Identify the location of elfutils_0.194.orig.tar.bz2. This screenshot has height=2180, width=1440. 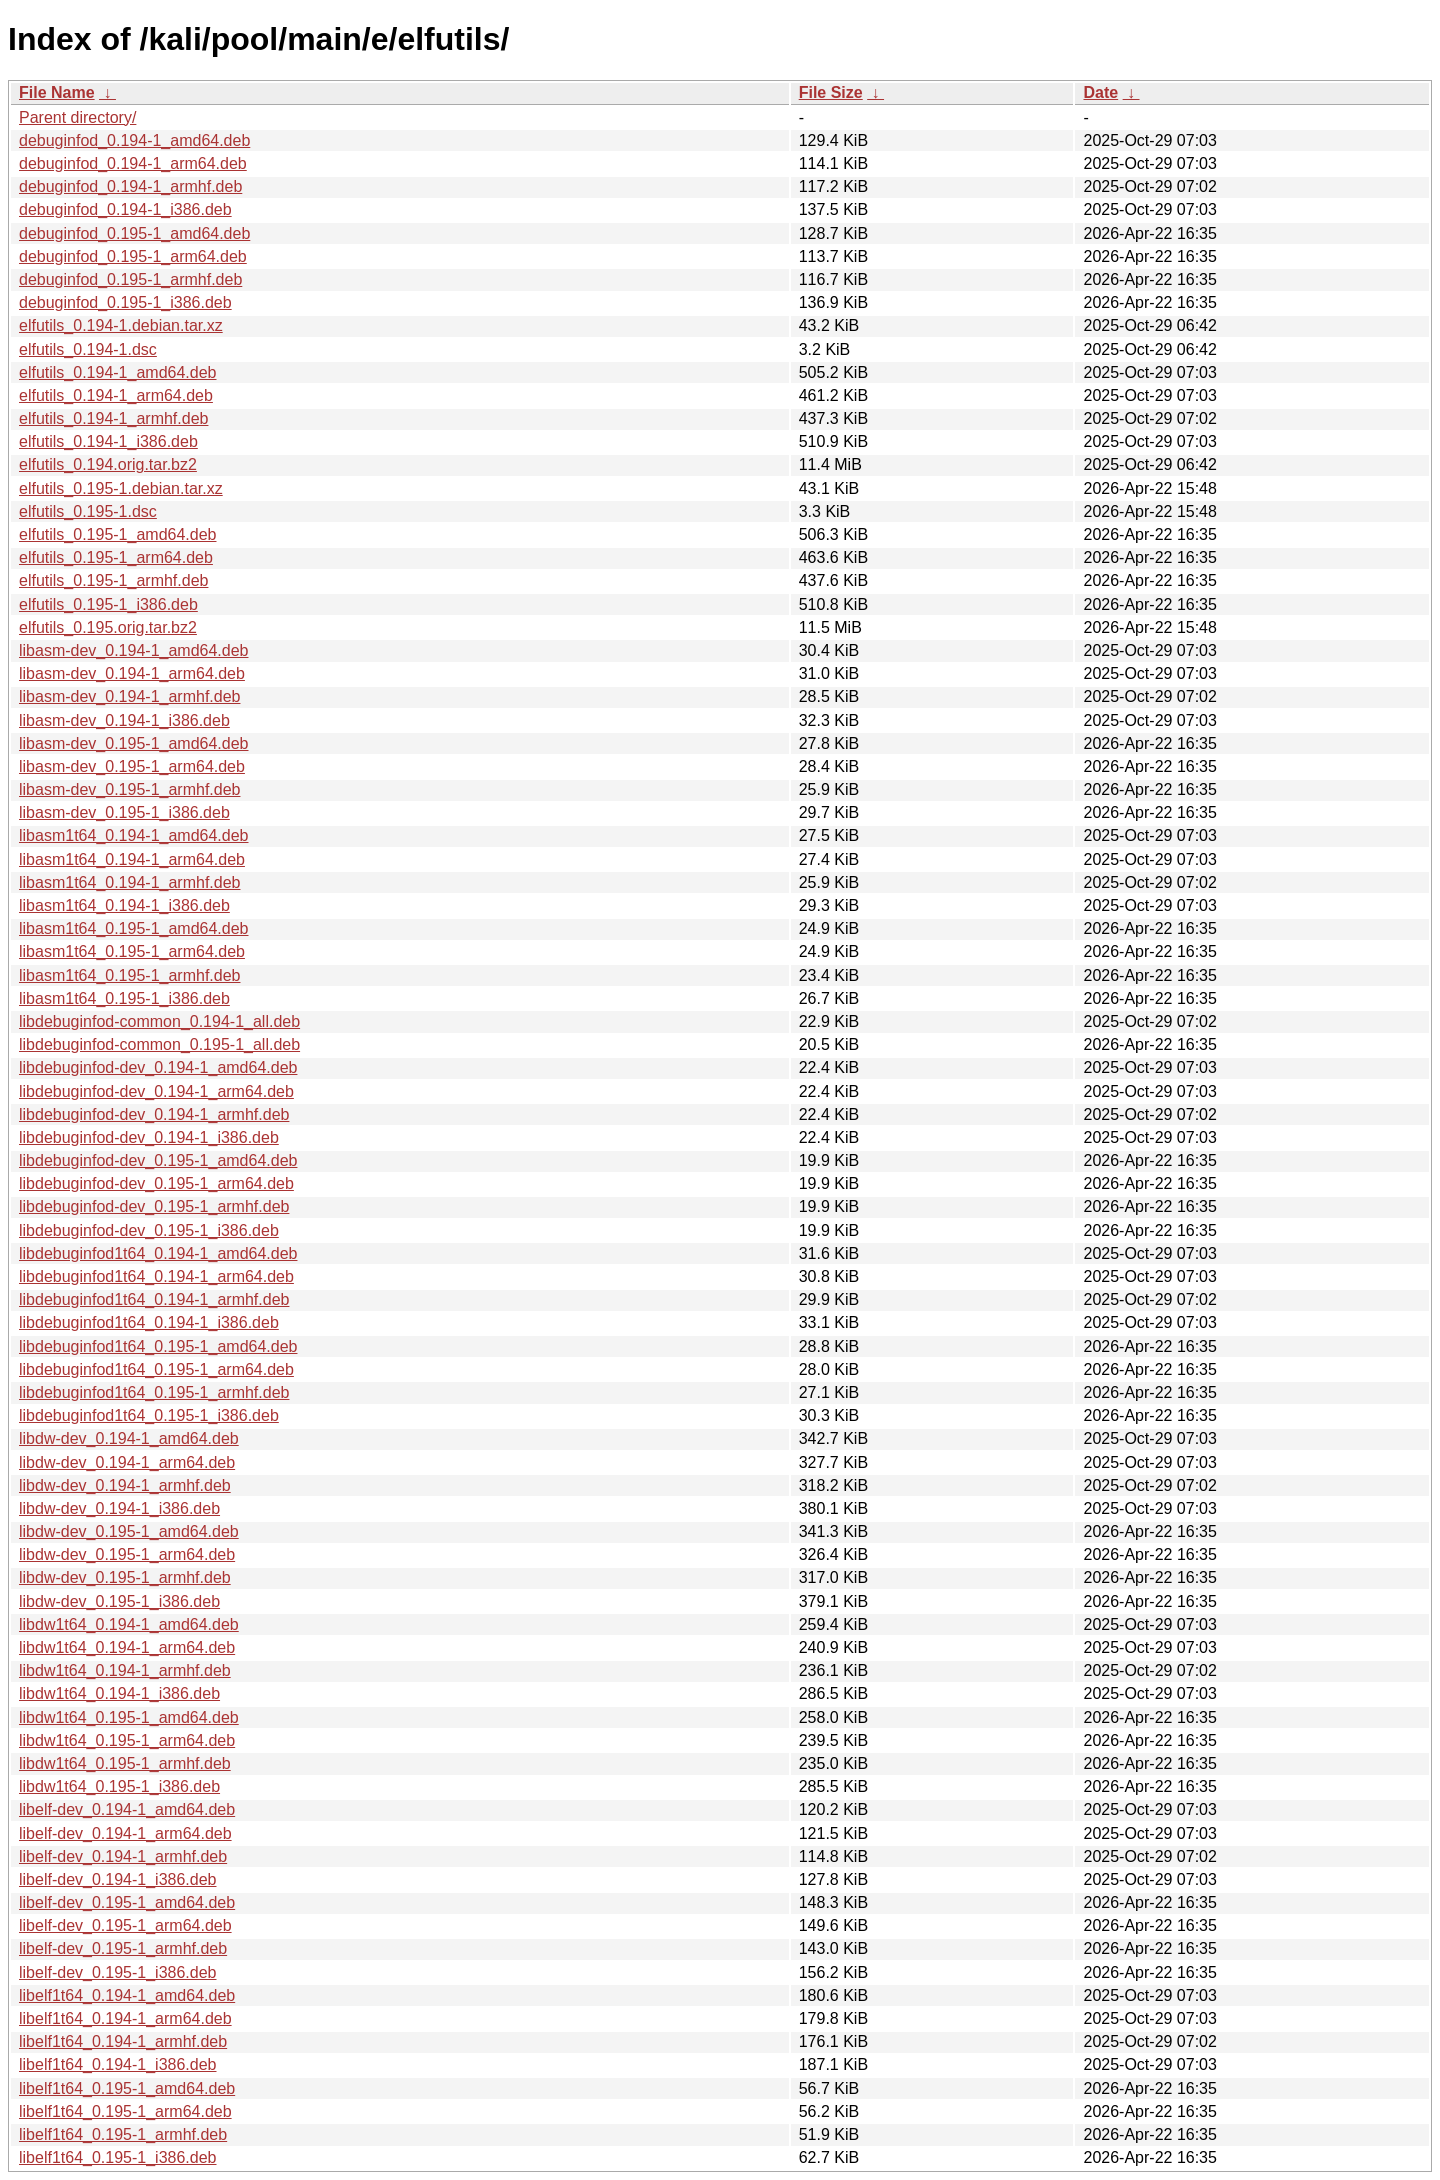
(108, 464).